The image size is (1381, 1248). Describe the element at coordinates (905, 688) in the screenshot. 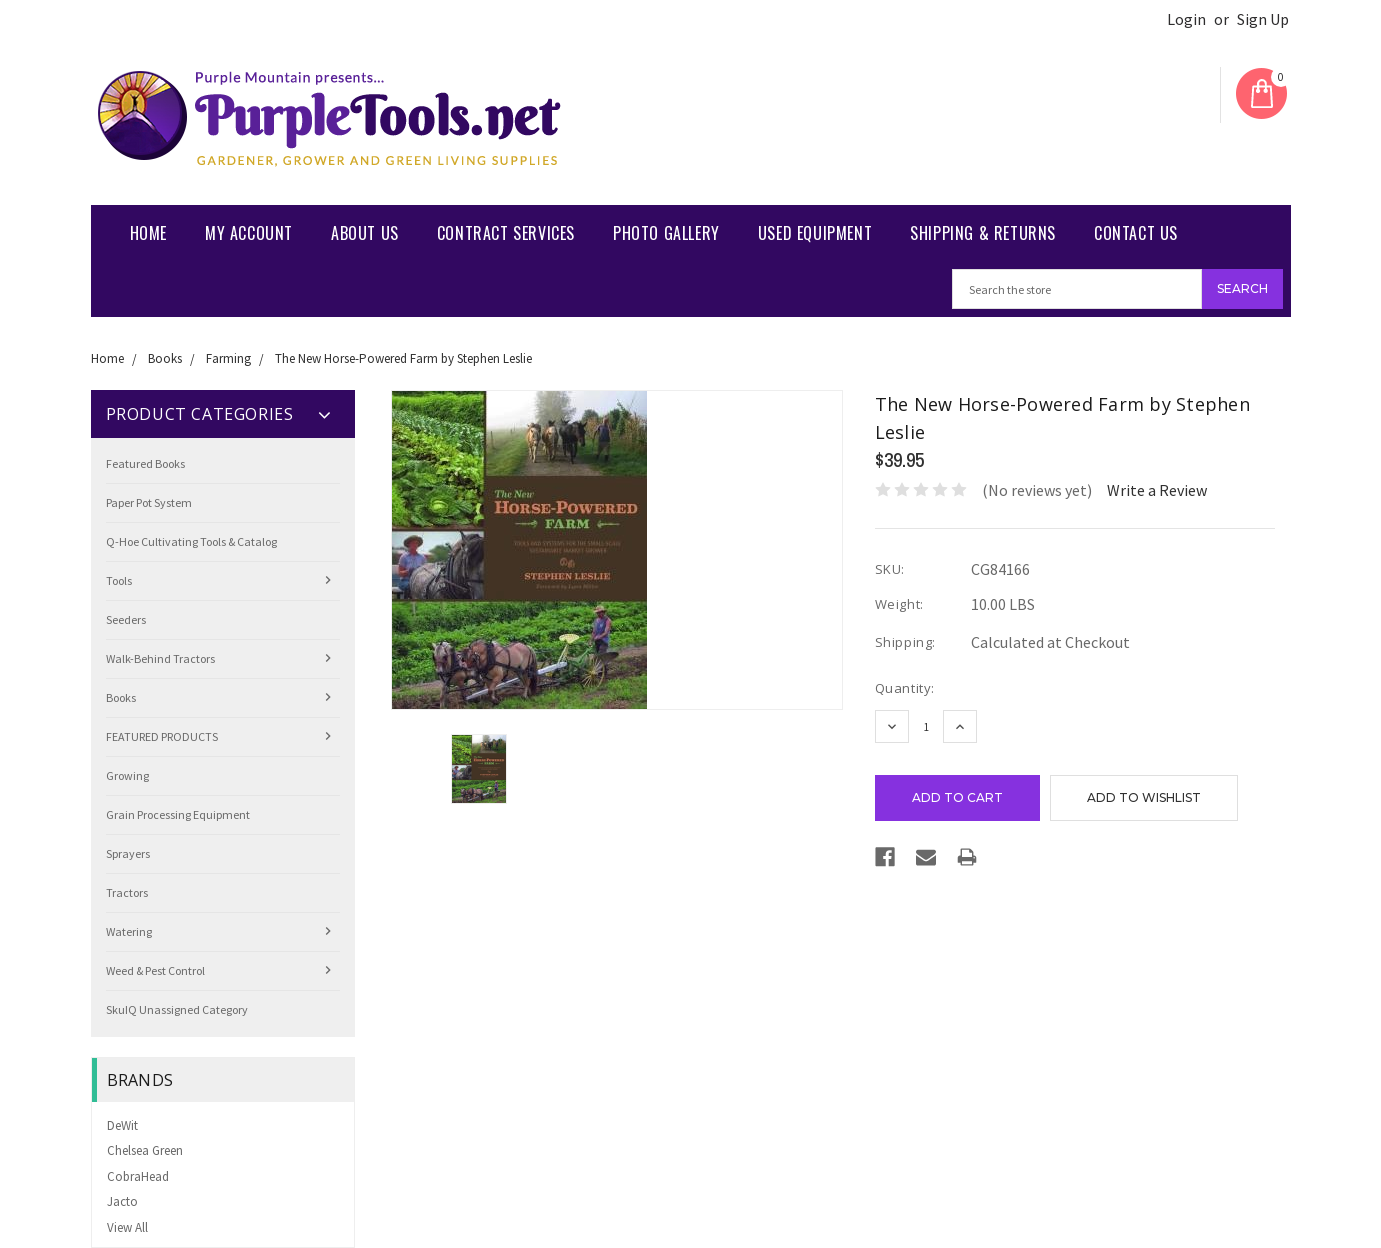

I see `Quantity:` at that location.